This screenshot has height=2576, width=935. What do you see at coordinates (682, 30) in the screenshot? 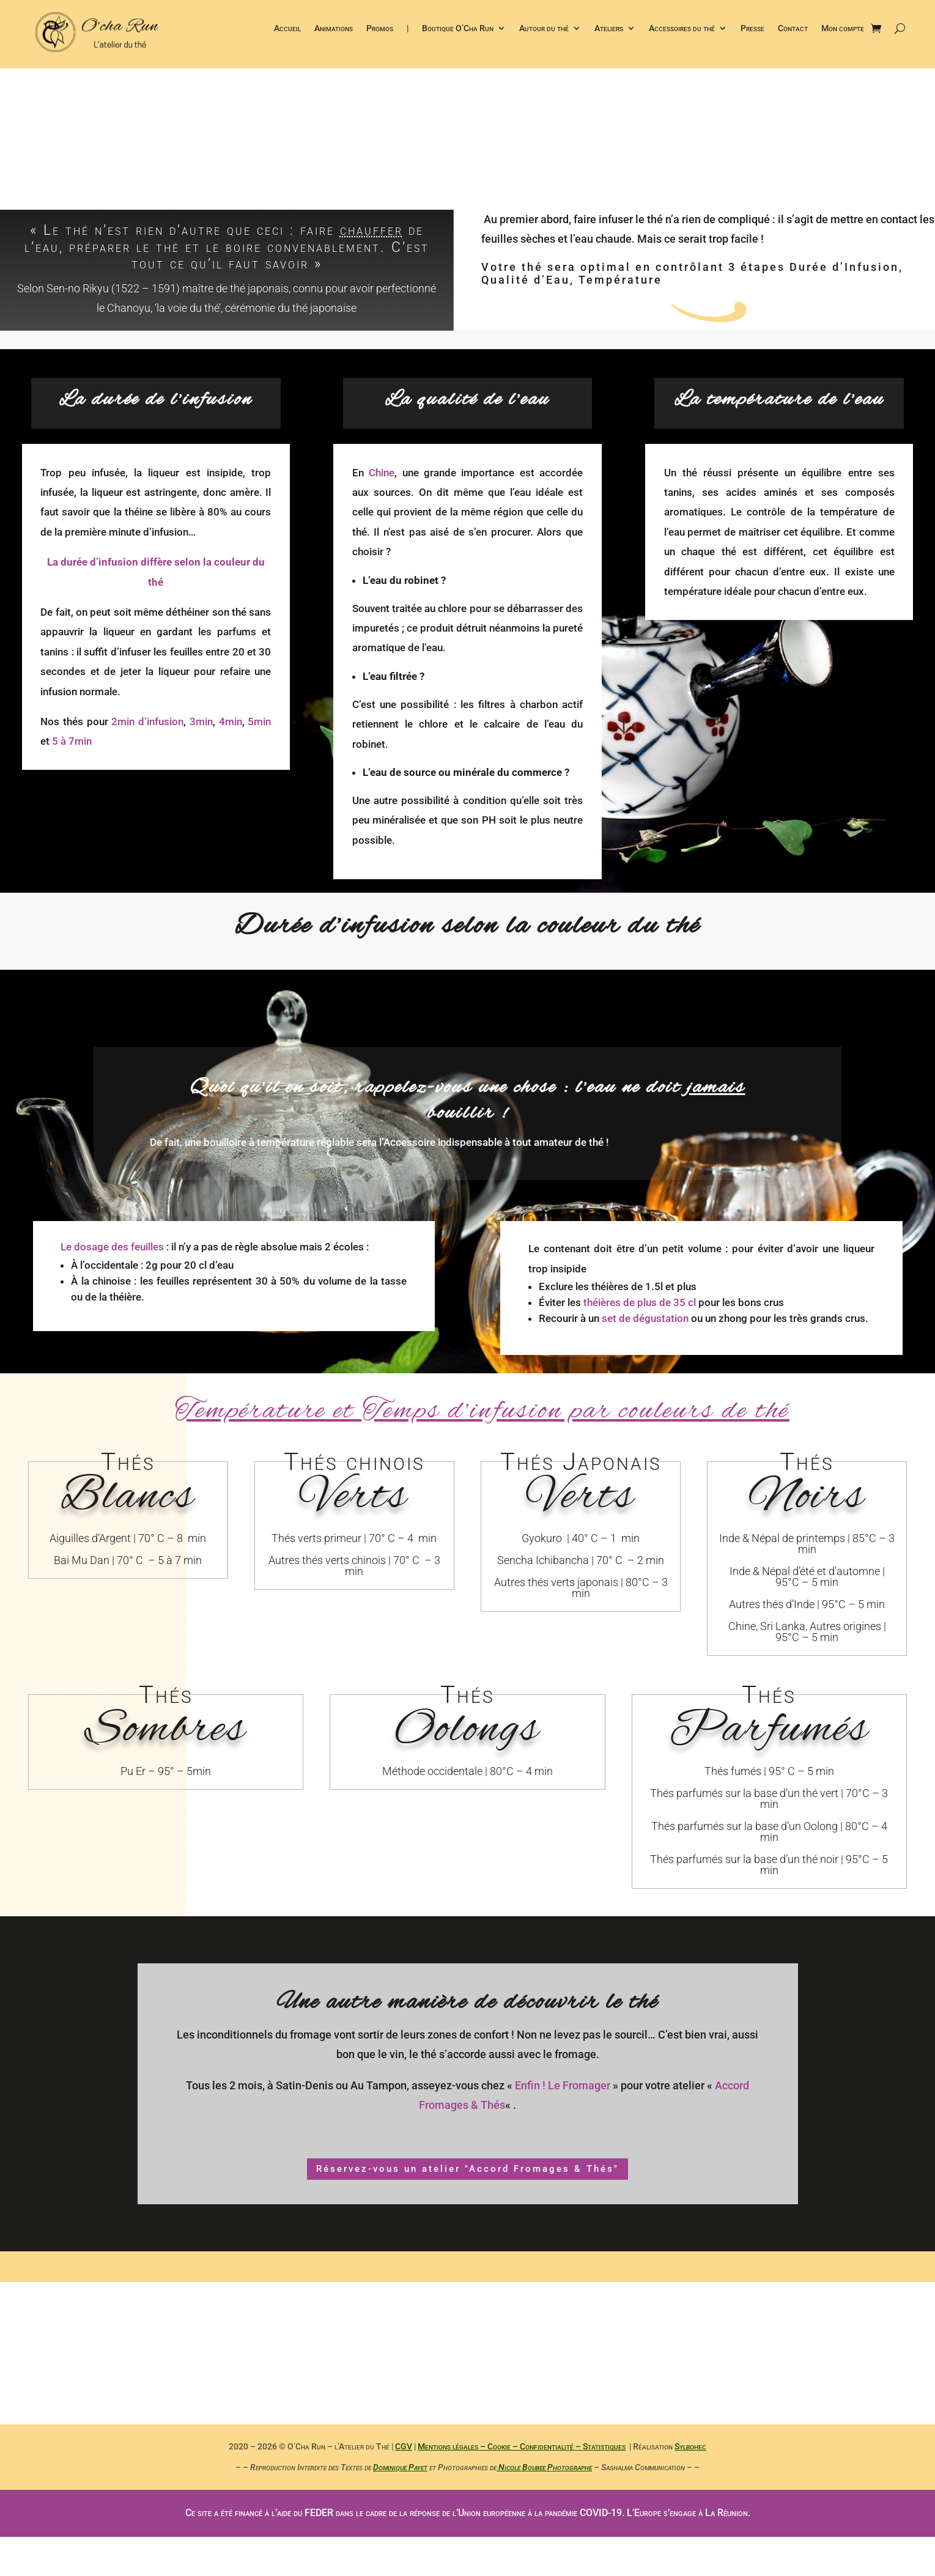
I see `Accessoires du thé` at bounding box center [682, 30].